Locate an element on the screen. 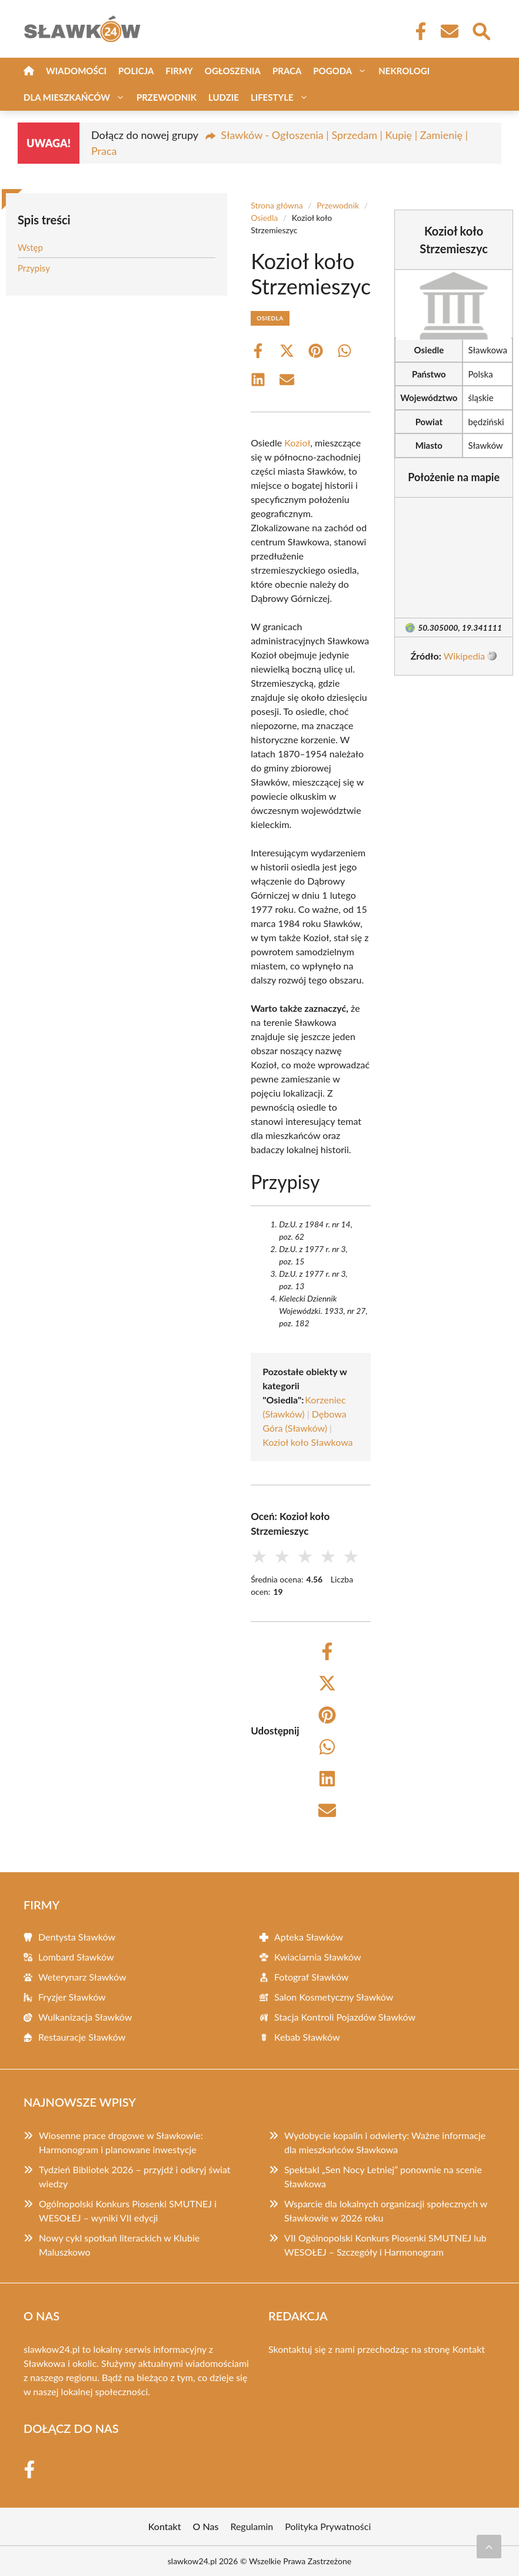 The height and width of the screenshot is (2576, 519). Fotograf Sławków is located at coordinates (311, 1976).